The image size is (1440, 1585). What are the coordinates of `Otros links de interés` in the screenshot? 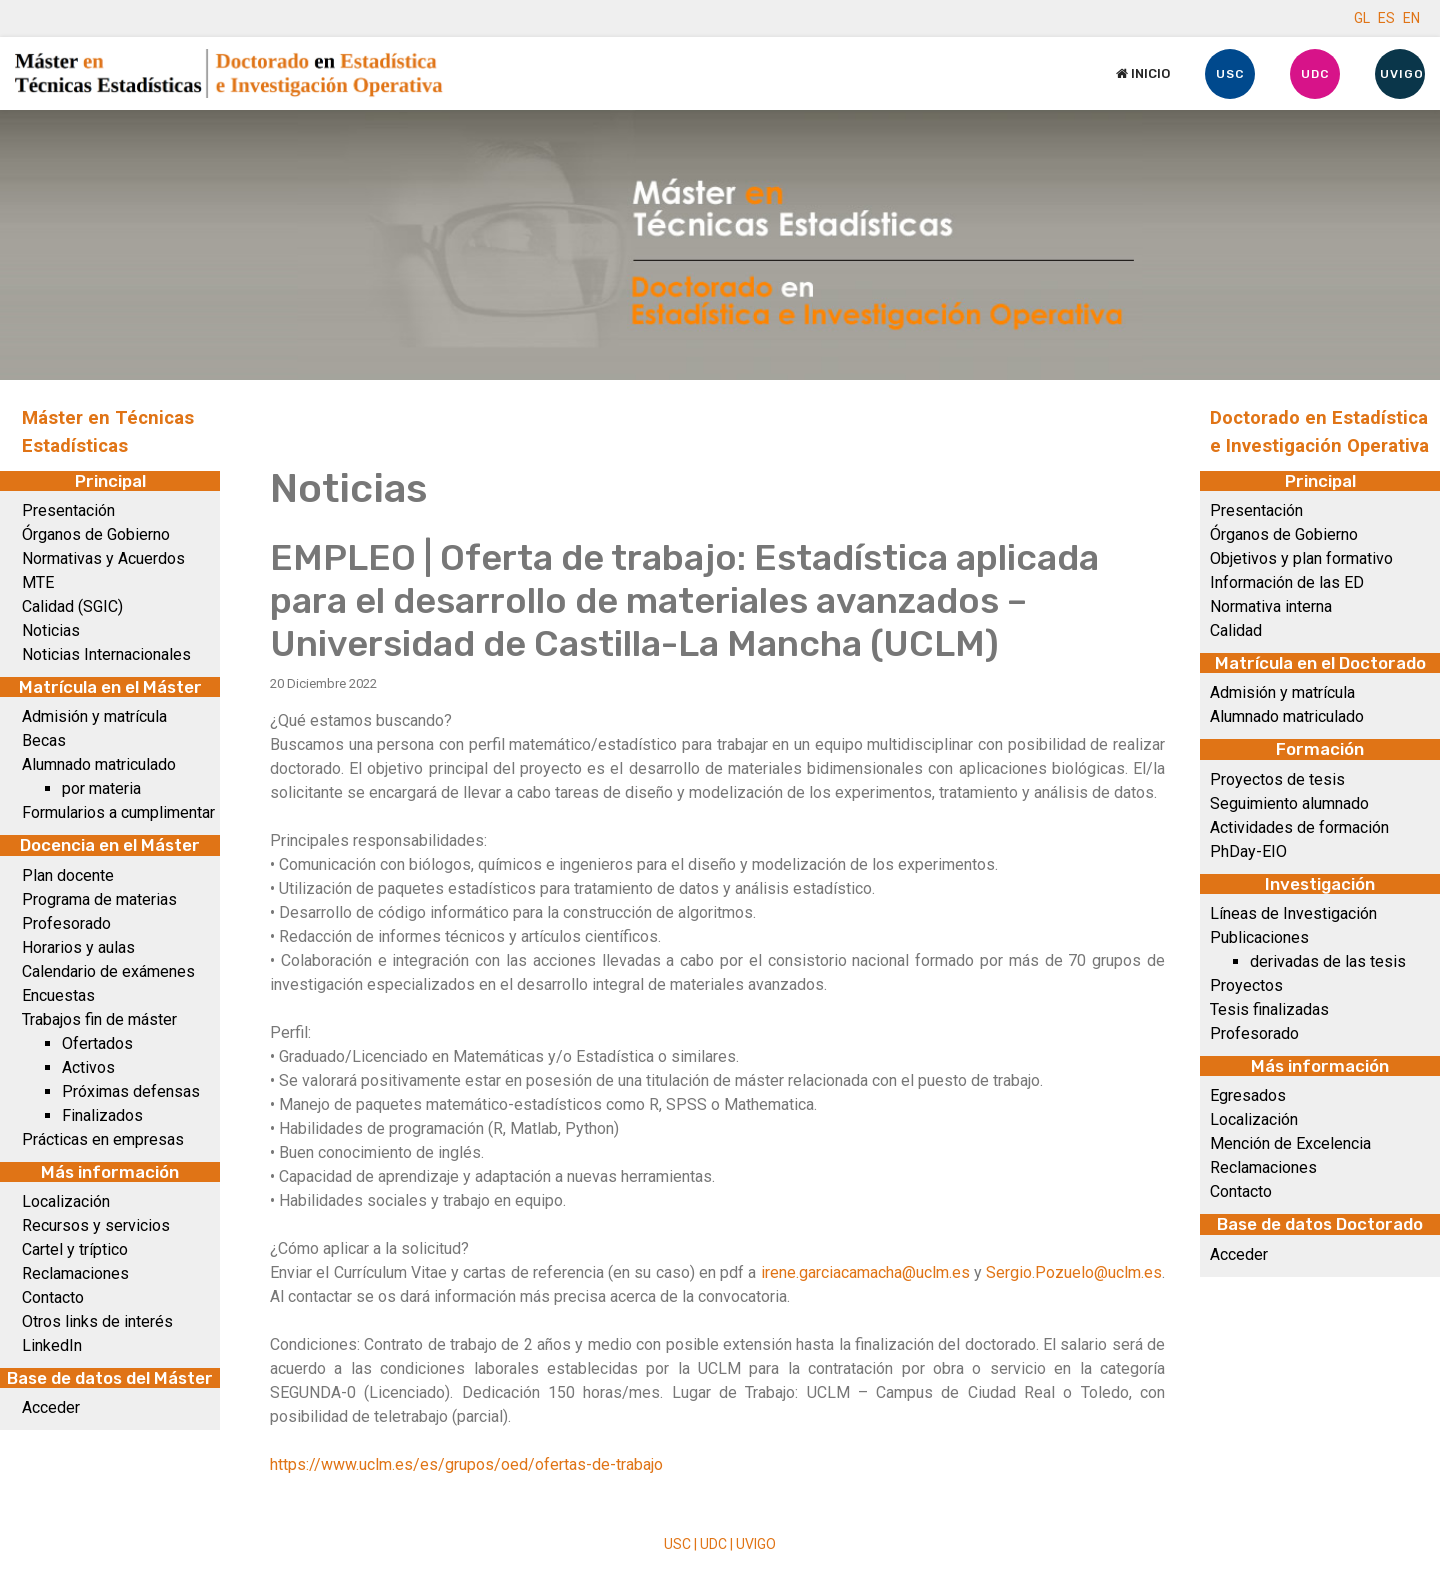 It's located at (97, 1321).